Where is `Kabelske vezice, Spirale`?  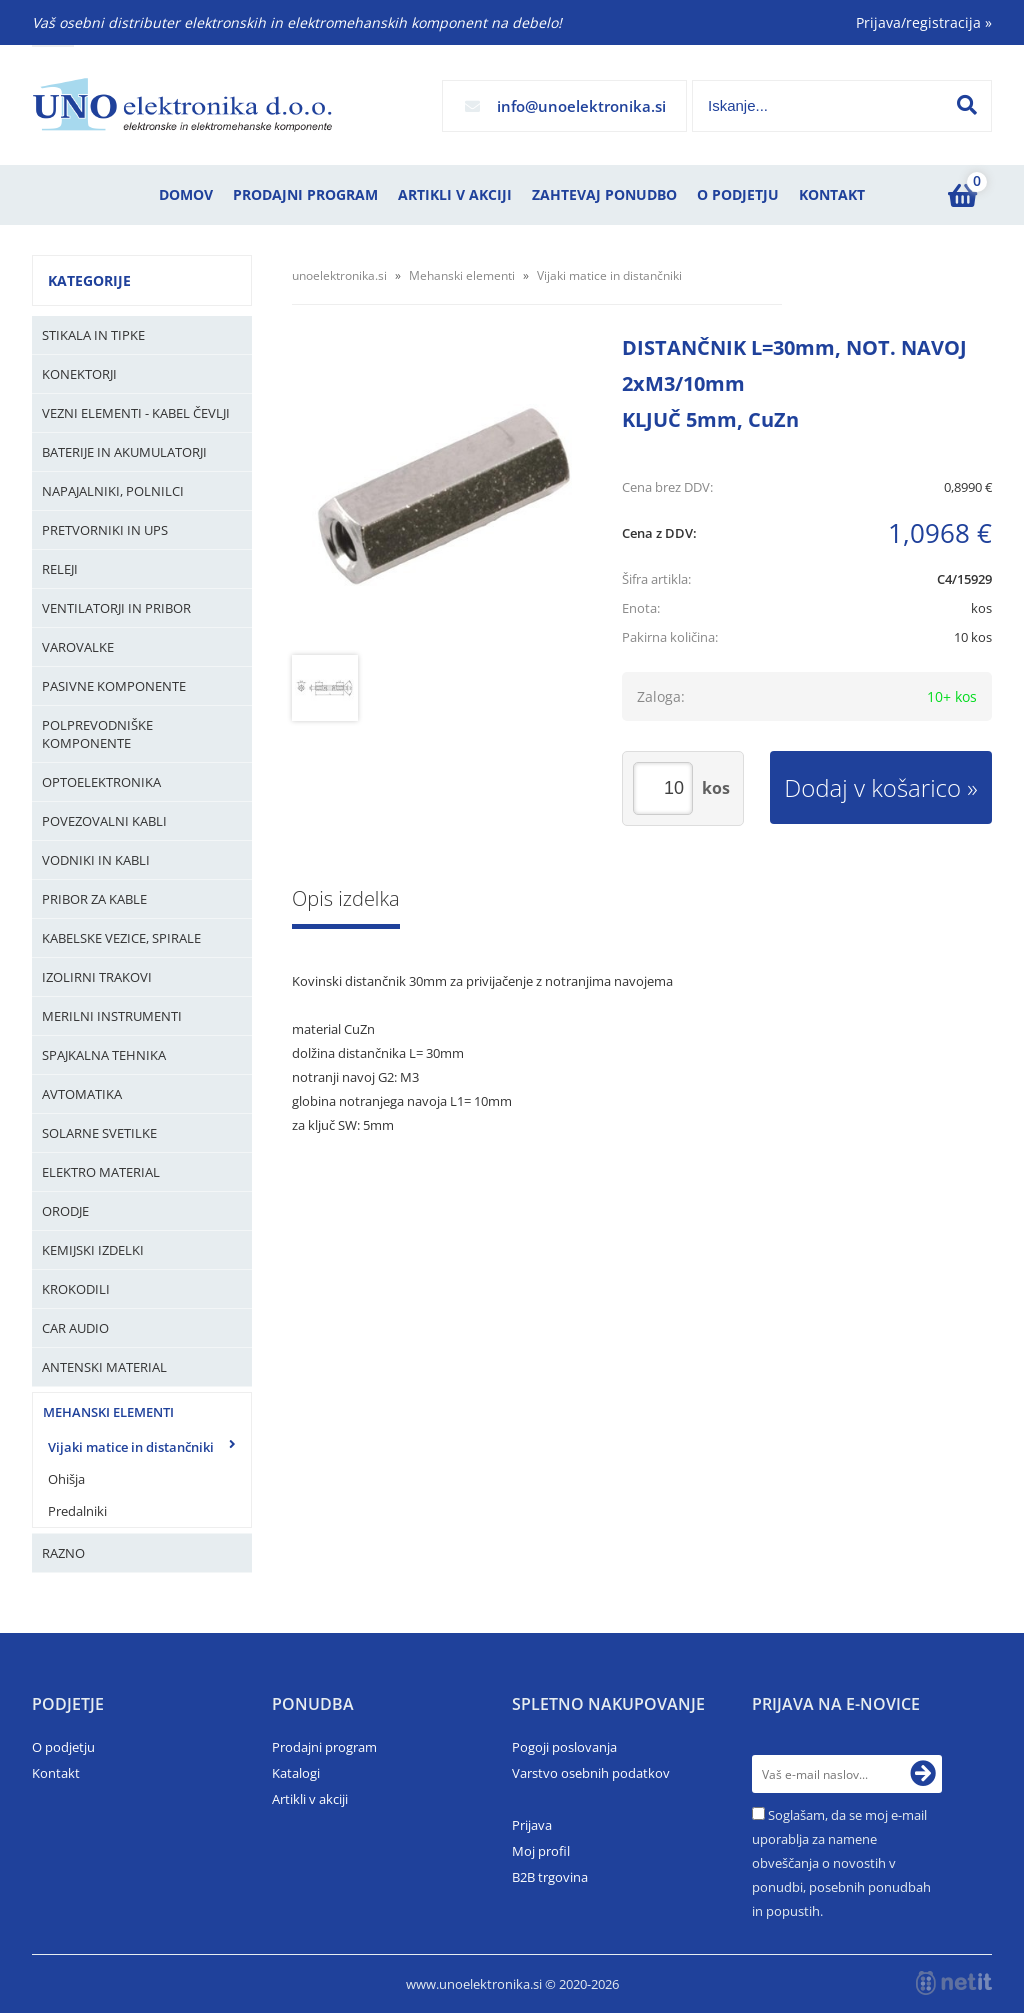 Kabelske vezice, Spirale is located at coordinates (121, 938).